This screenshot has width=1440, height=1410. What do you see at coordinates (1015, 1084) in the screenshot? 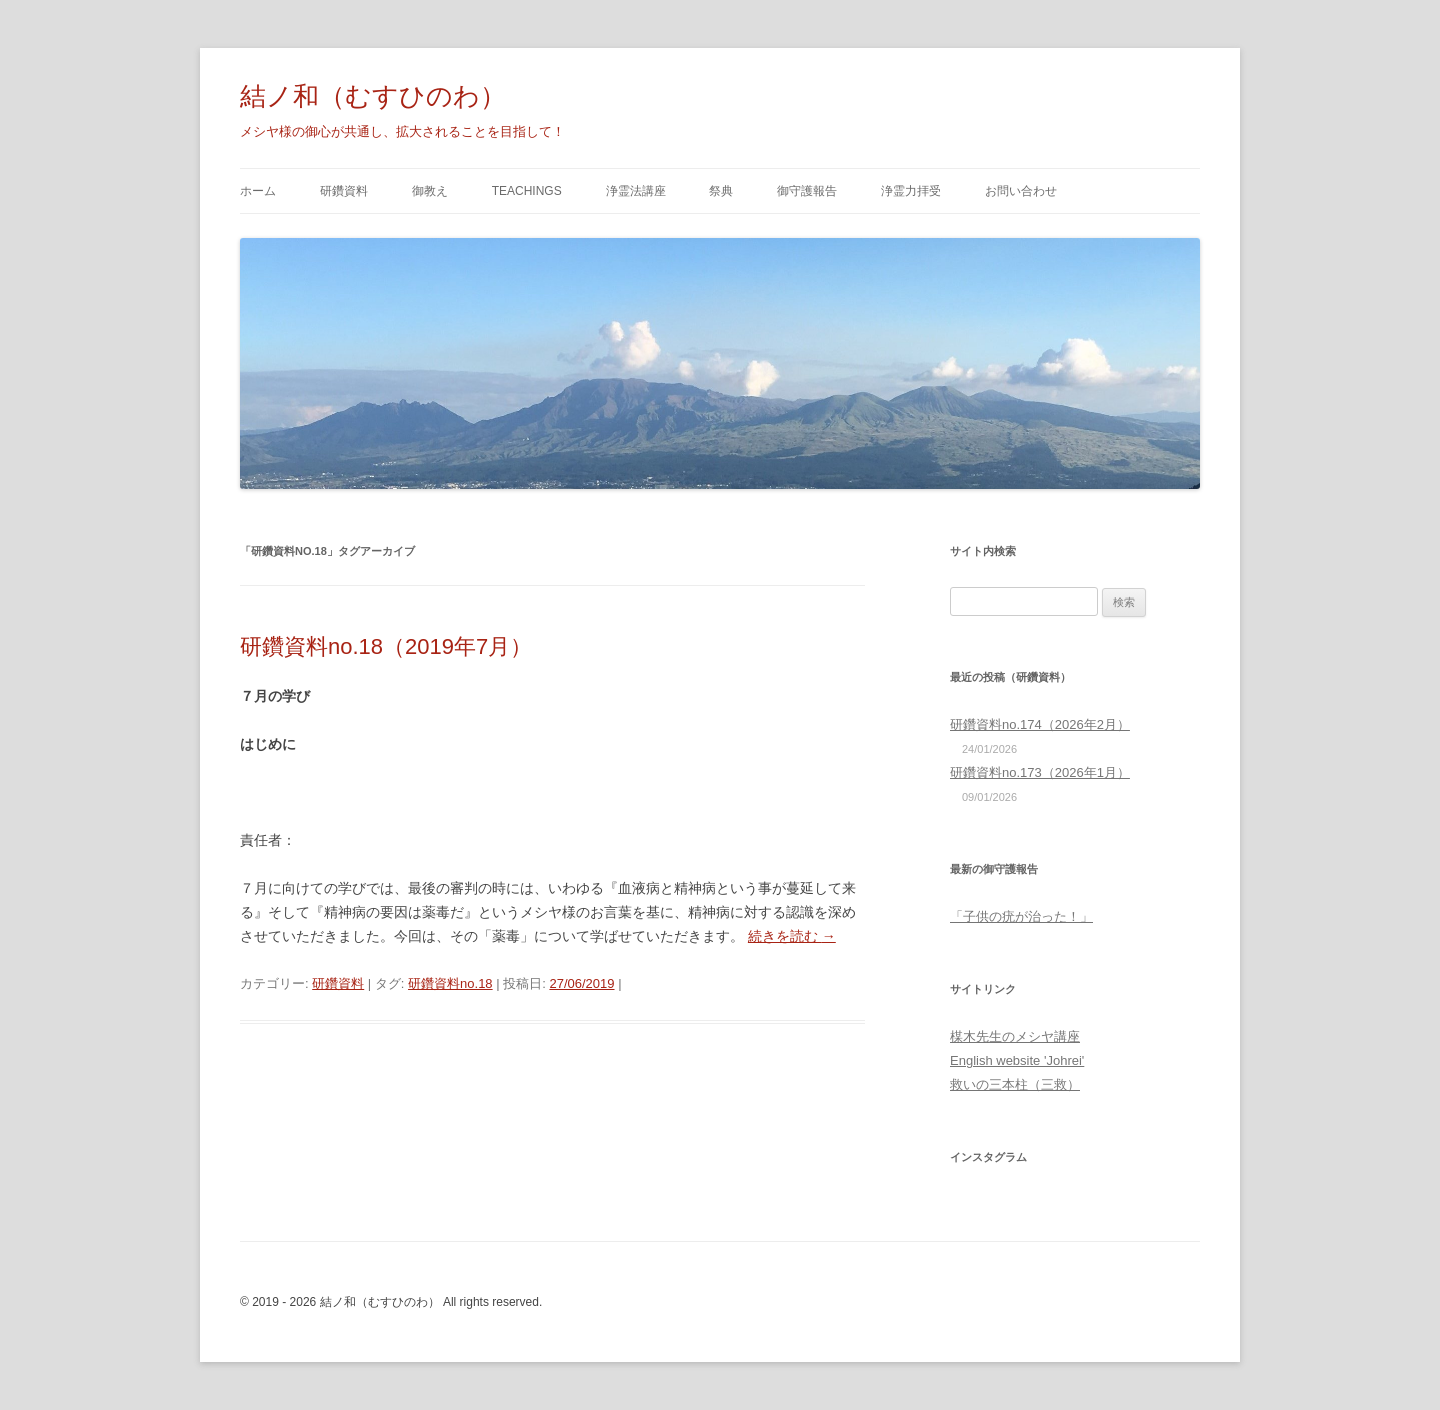
I see `救いの三本柱（三救）` at bounding box center [1015, 1084].